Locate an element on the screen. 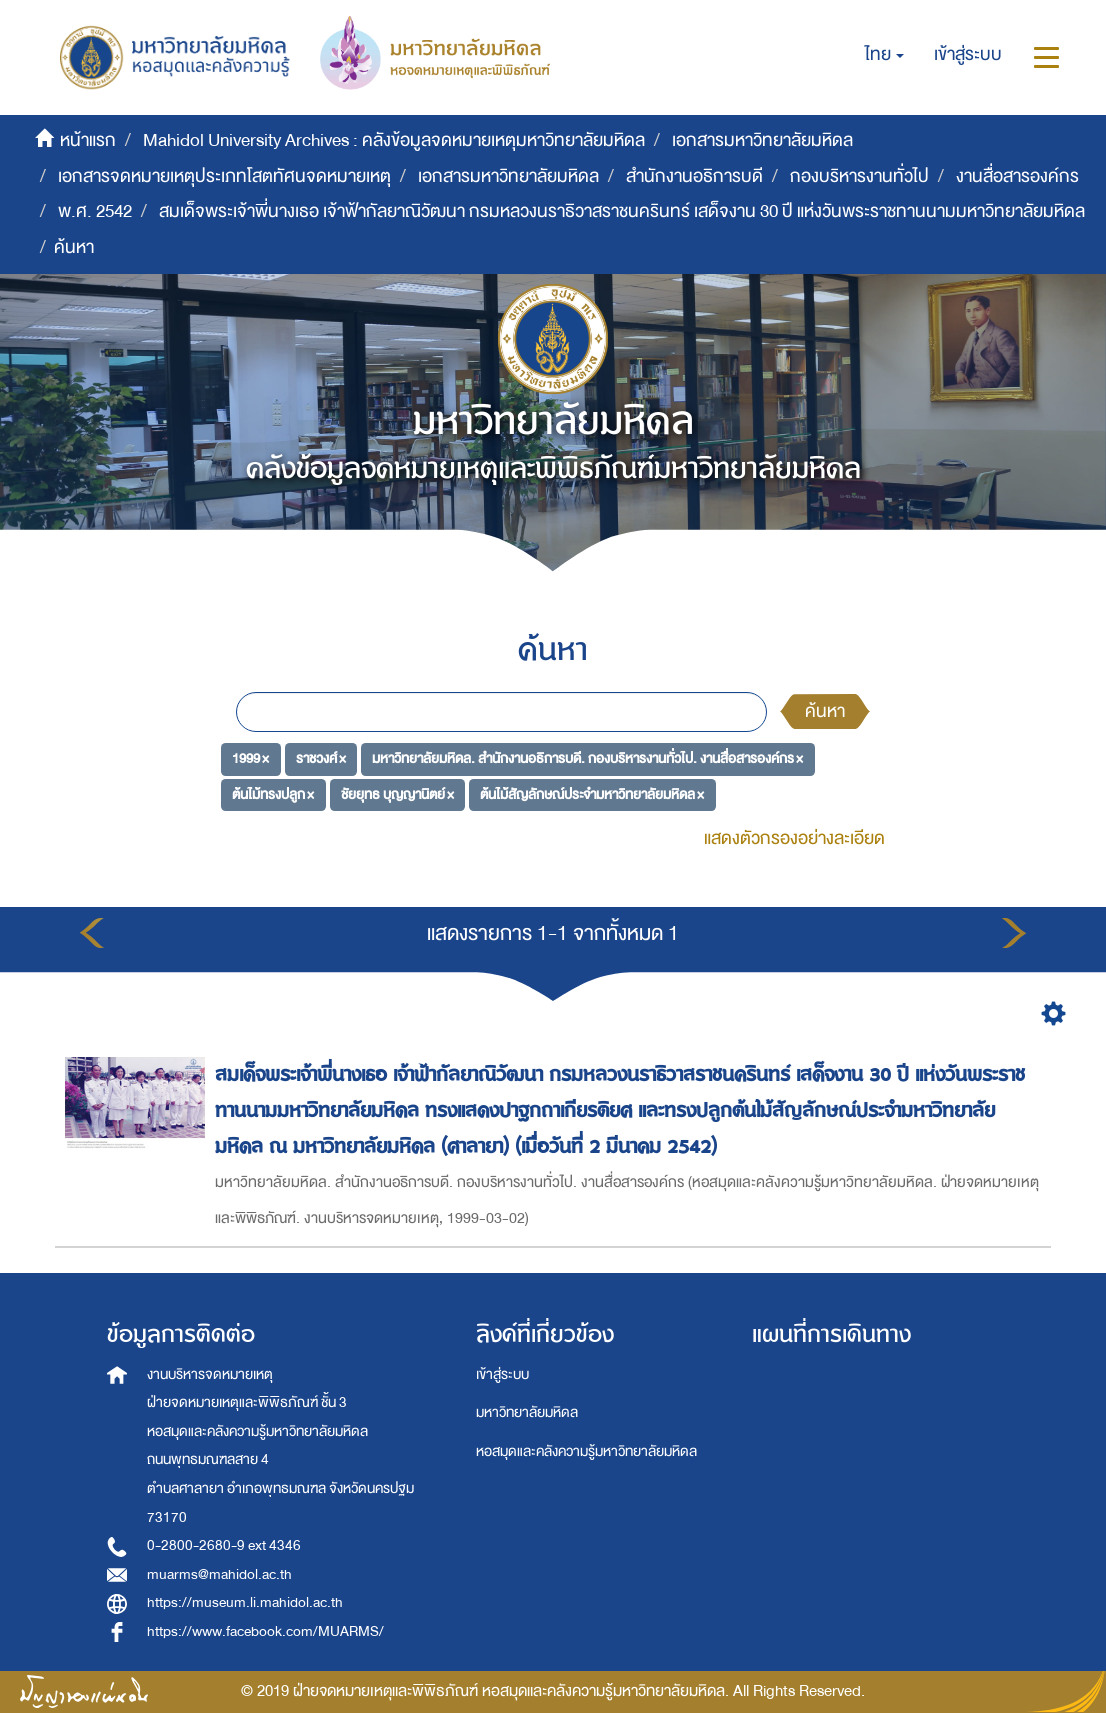  ค้นหา is located at coordinates (825, 711).